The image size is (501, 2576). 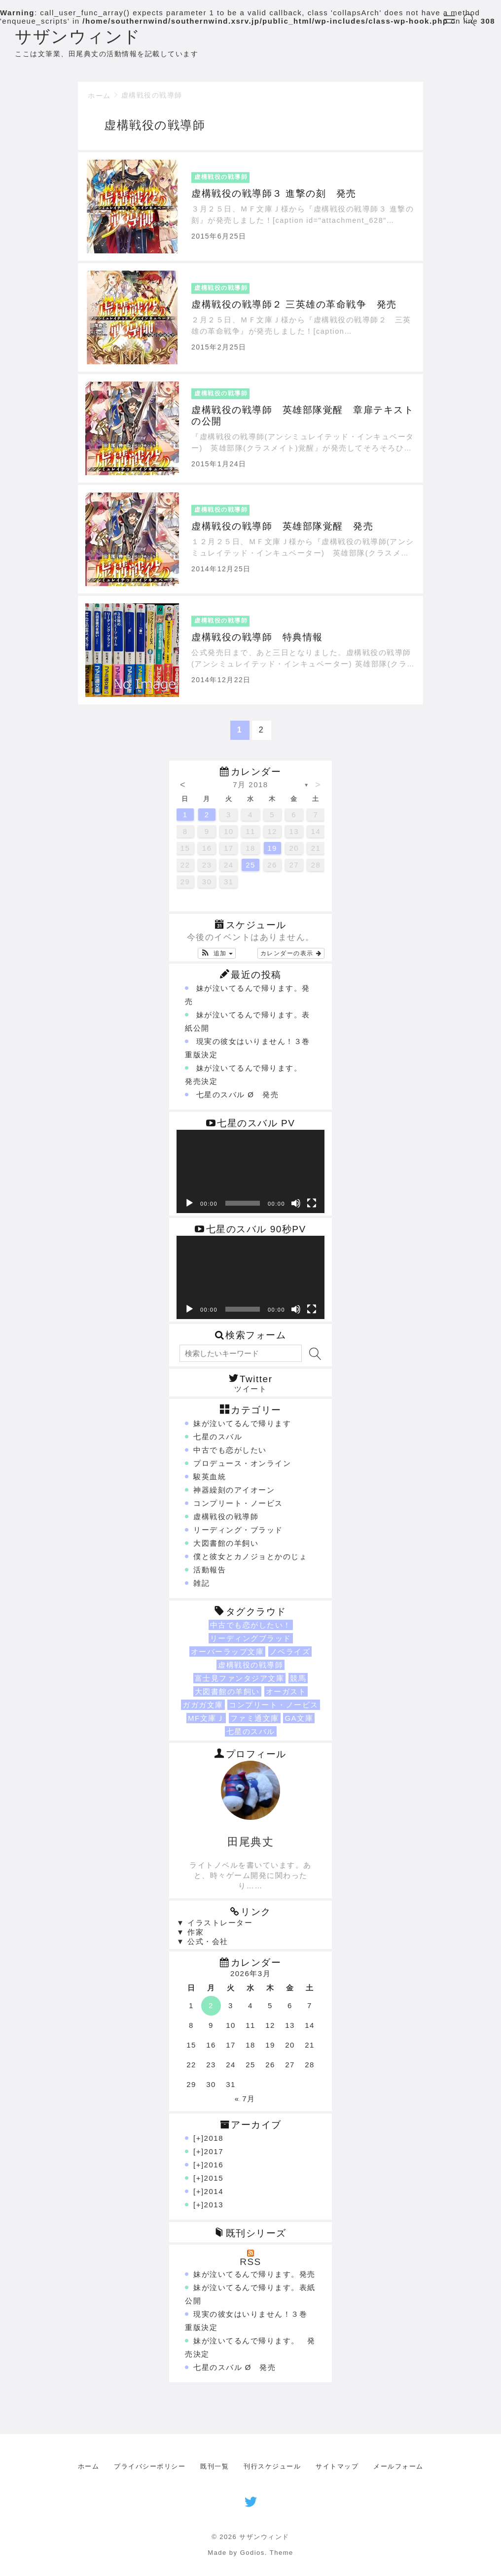 I want to click on 雑記, so click(x=201, y=1588).